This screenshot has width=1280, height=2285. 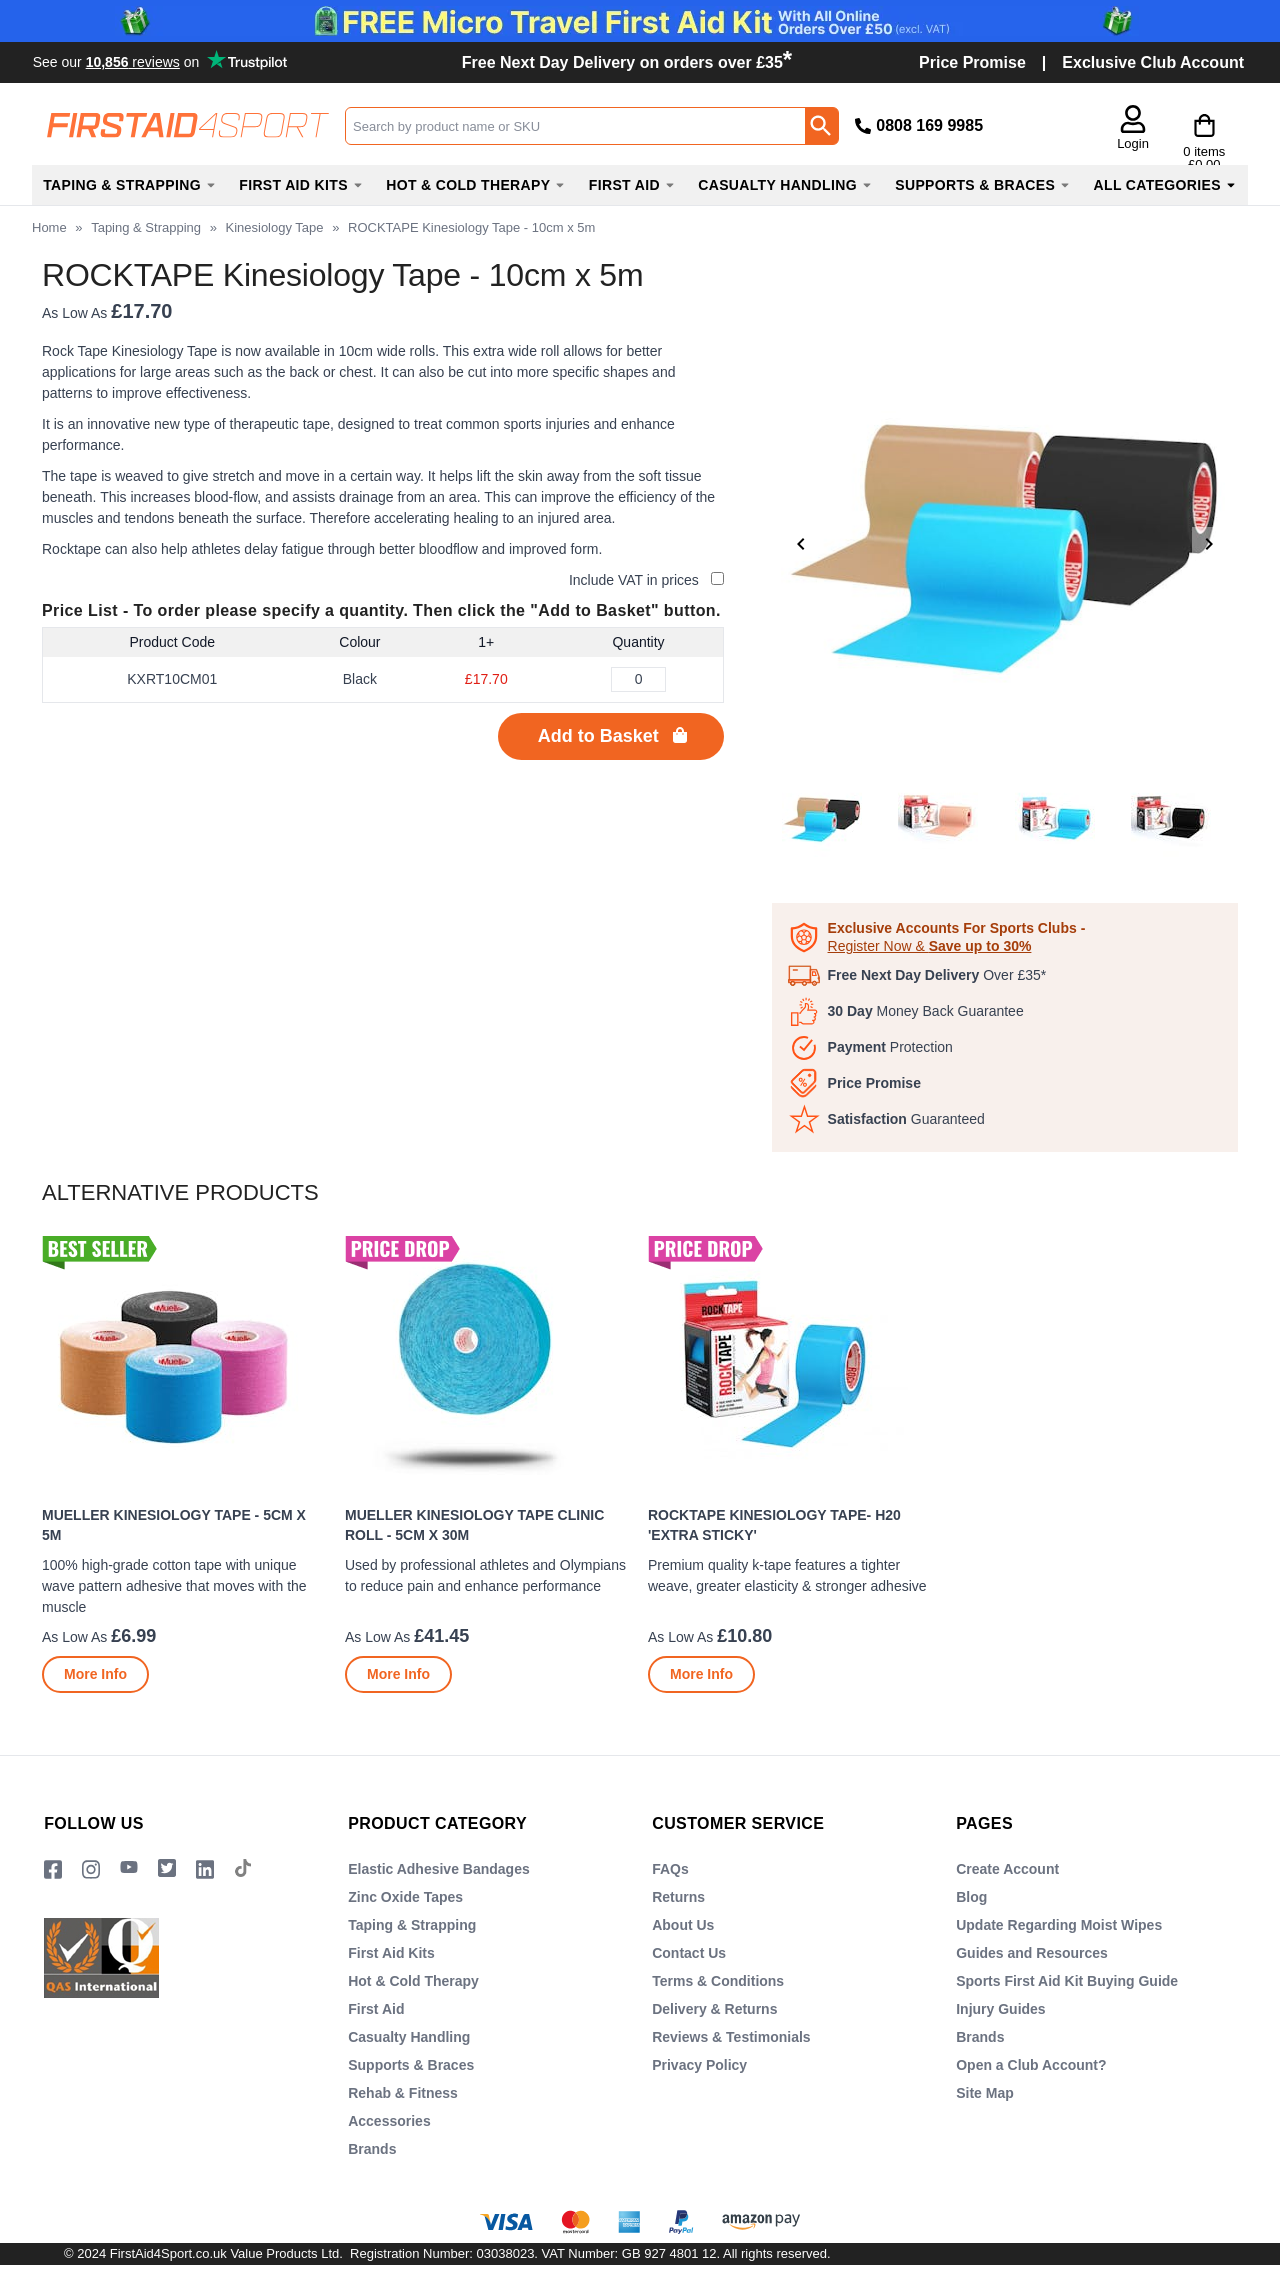 I want to click on Create Account [Visit Create Account], so click(x=1007, y=1869).